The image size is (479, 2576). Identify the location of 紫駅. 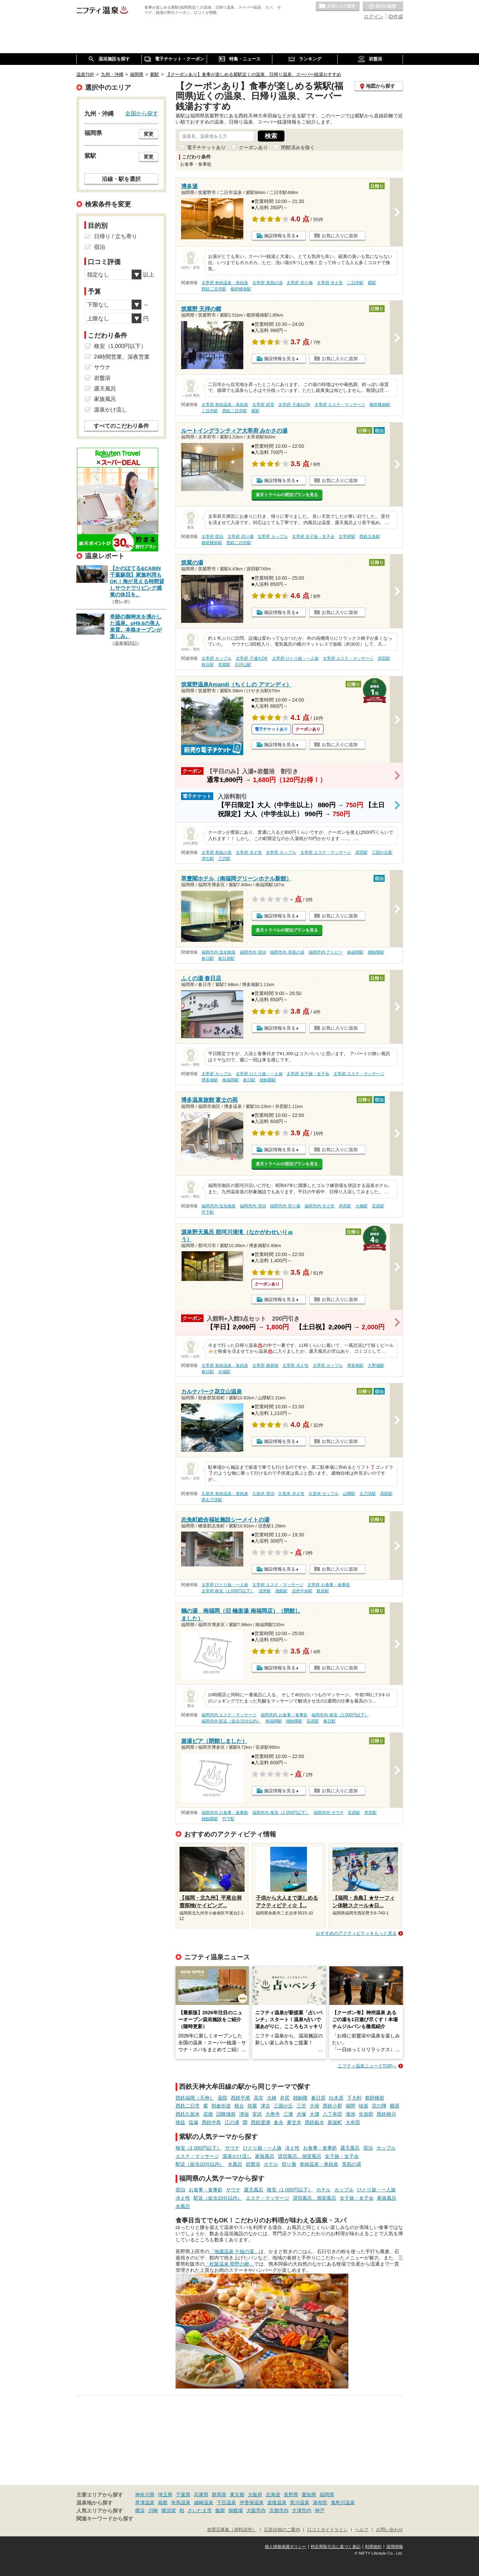
(372, 282).